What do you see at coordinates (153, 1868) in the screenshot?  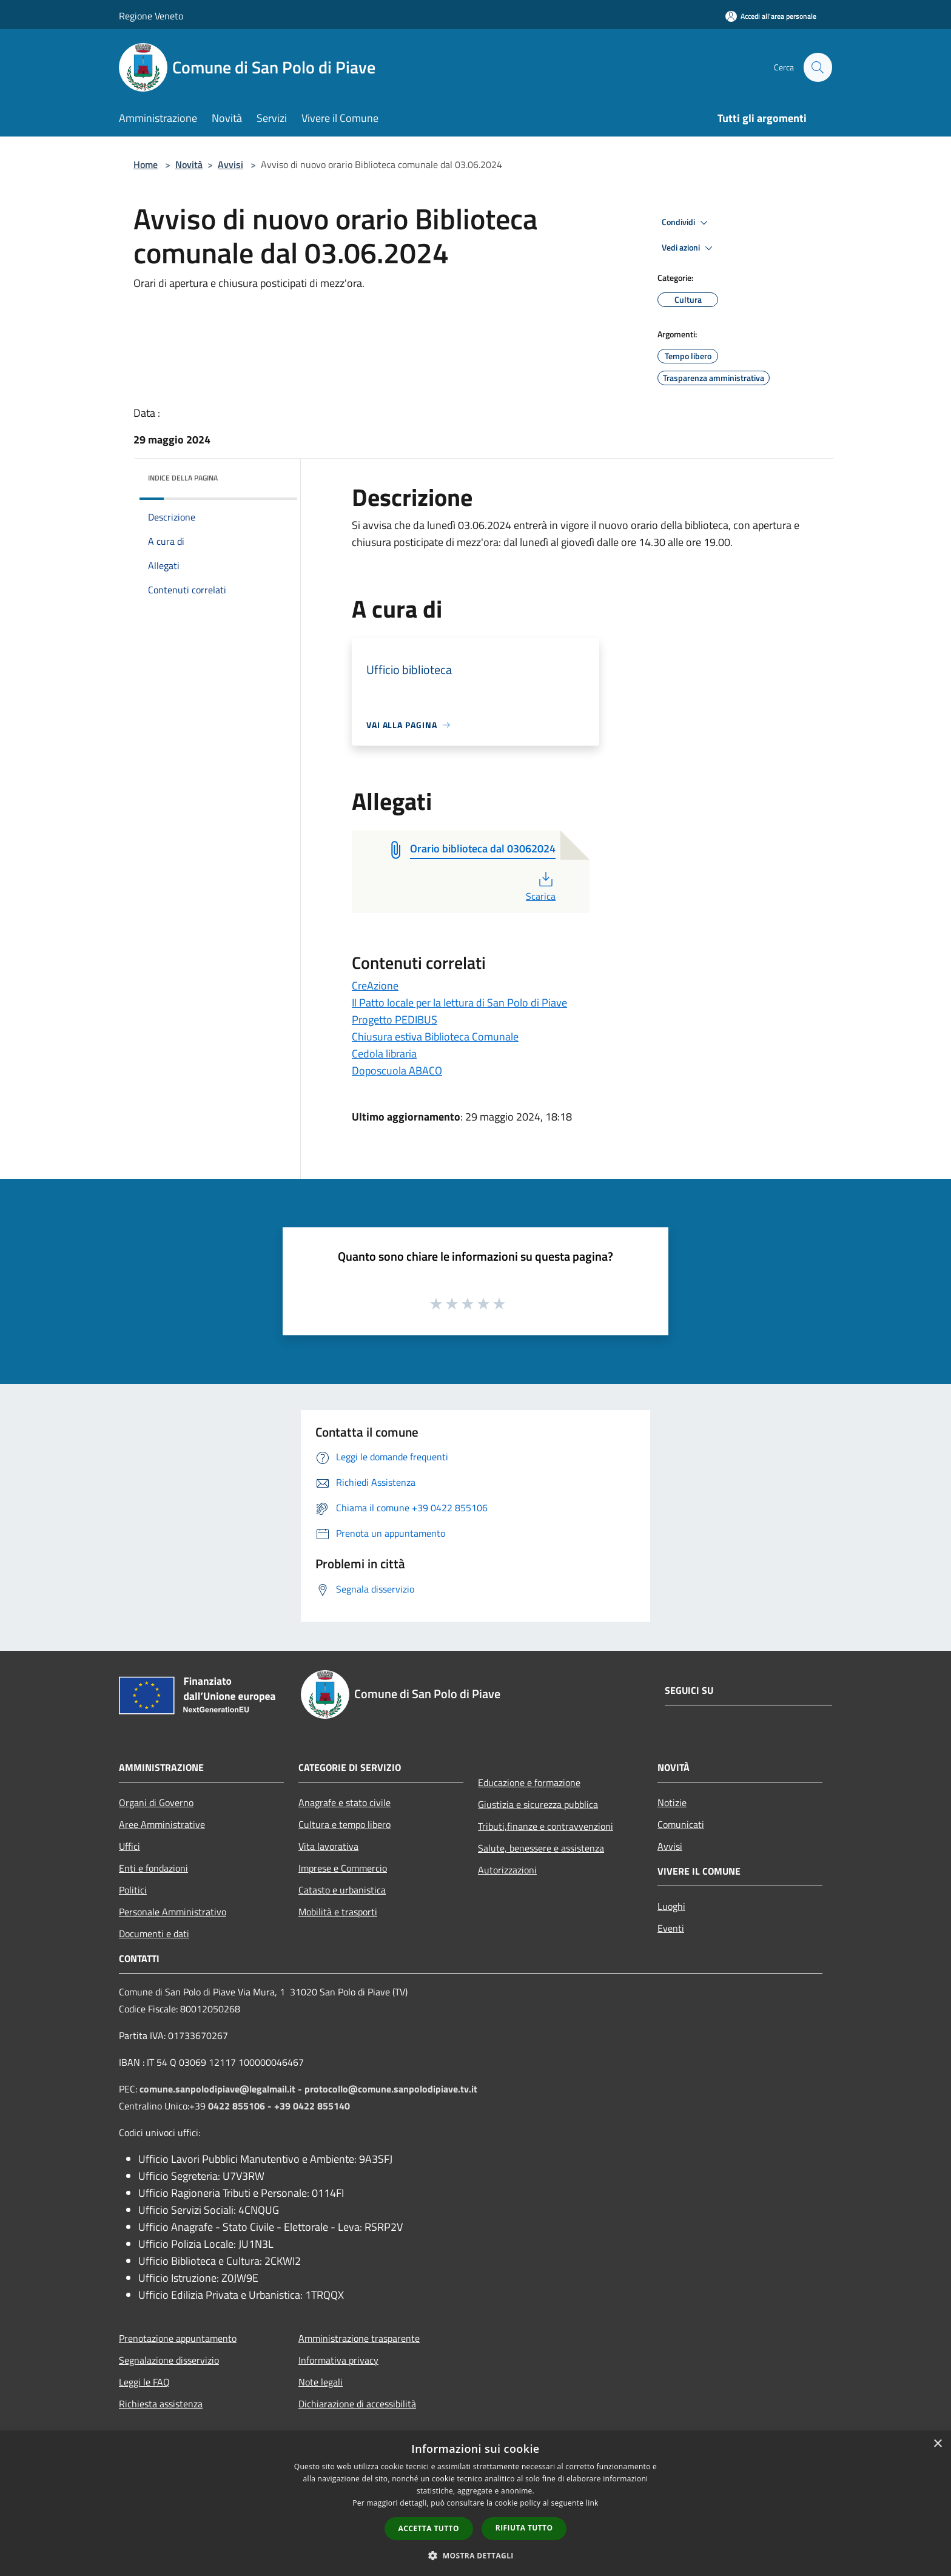 I see `Enti e fondazioni` at bounding box center [153, 1868].